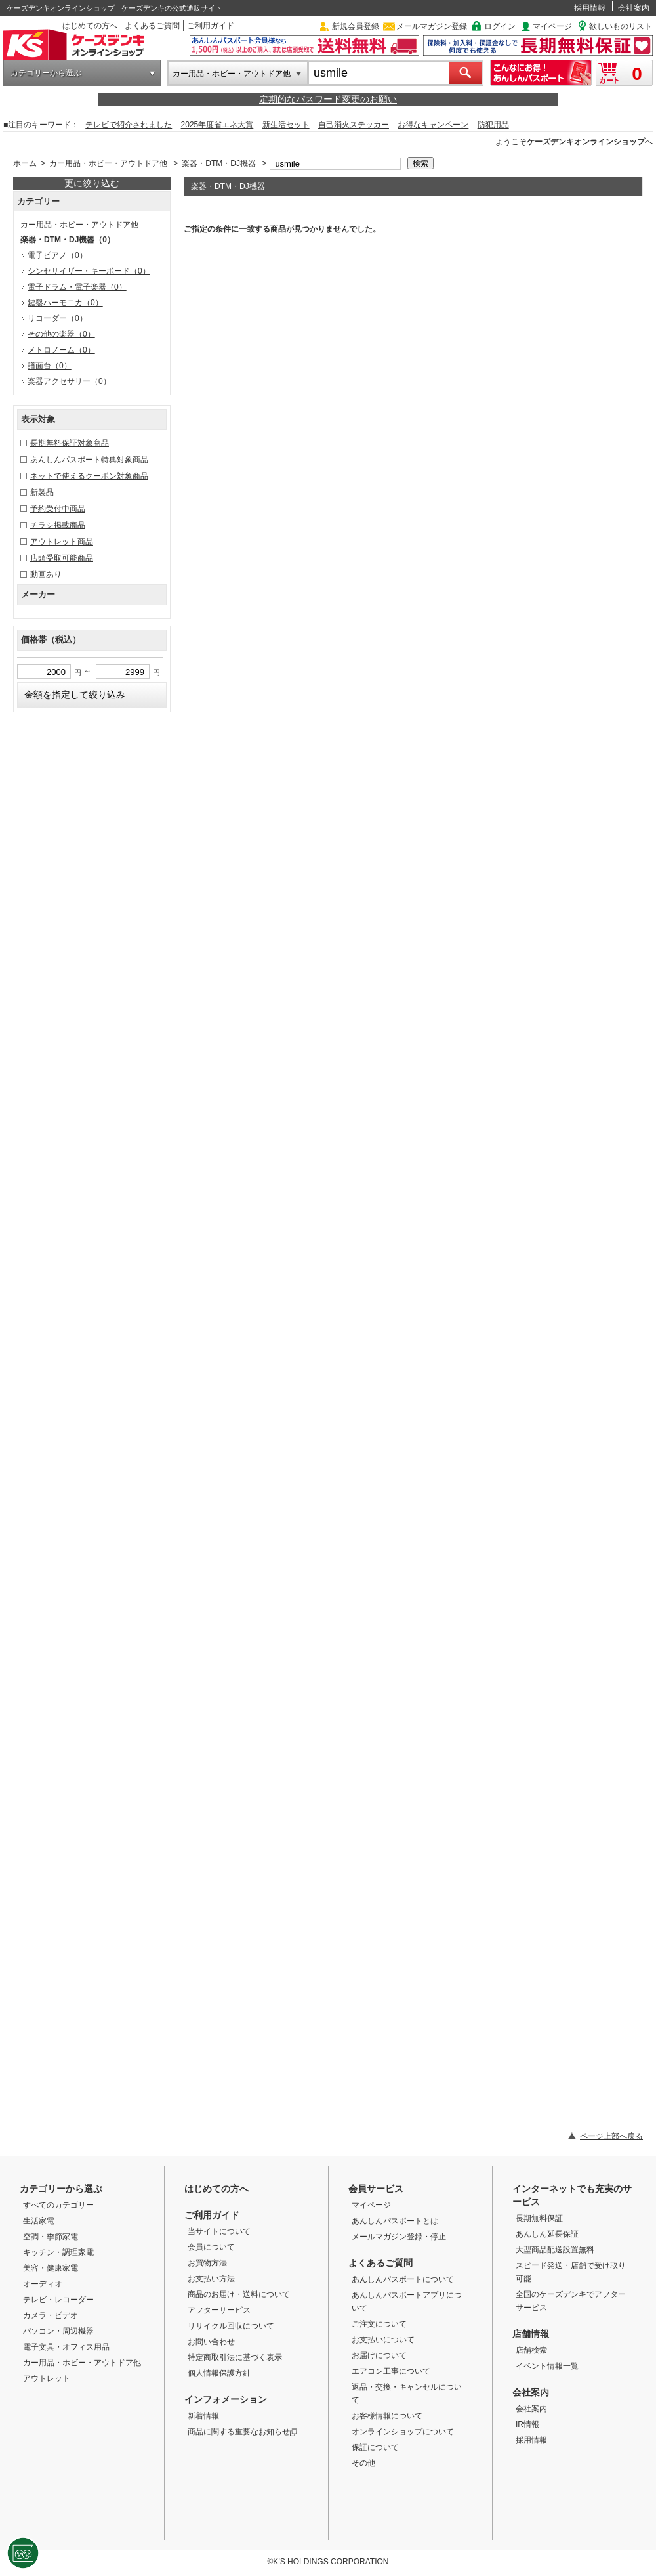 This screenshot has width=656, height=2576. Describe the element at coordinates (38, 2220) in the screenshot. I see `生活家電` at that location.